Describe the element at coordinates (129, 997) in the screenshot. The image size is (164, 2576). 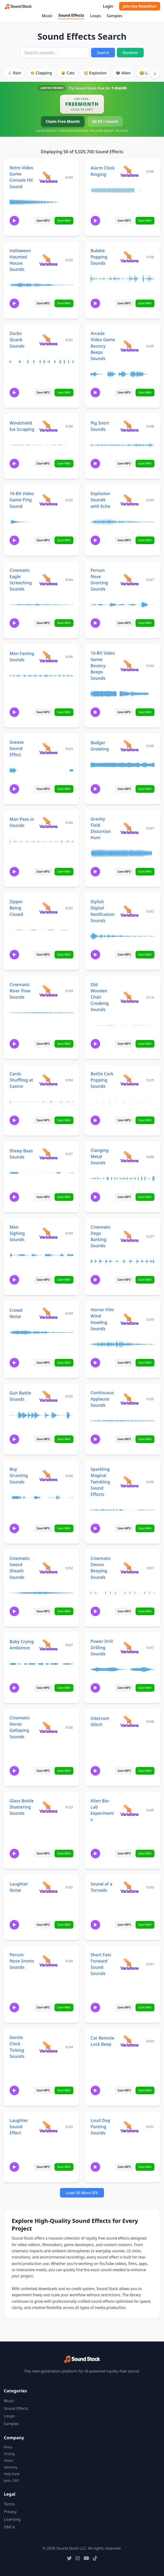
I see `[View variations for Old Wooden Chair Creaking Sounds]` at that location.